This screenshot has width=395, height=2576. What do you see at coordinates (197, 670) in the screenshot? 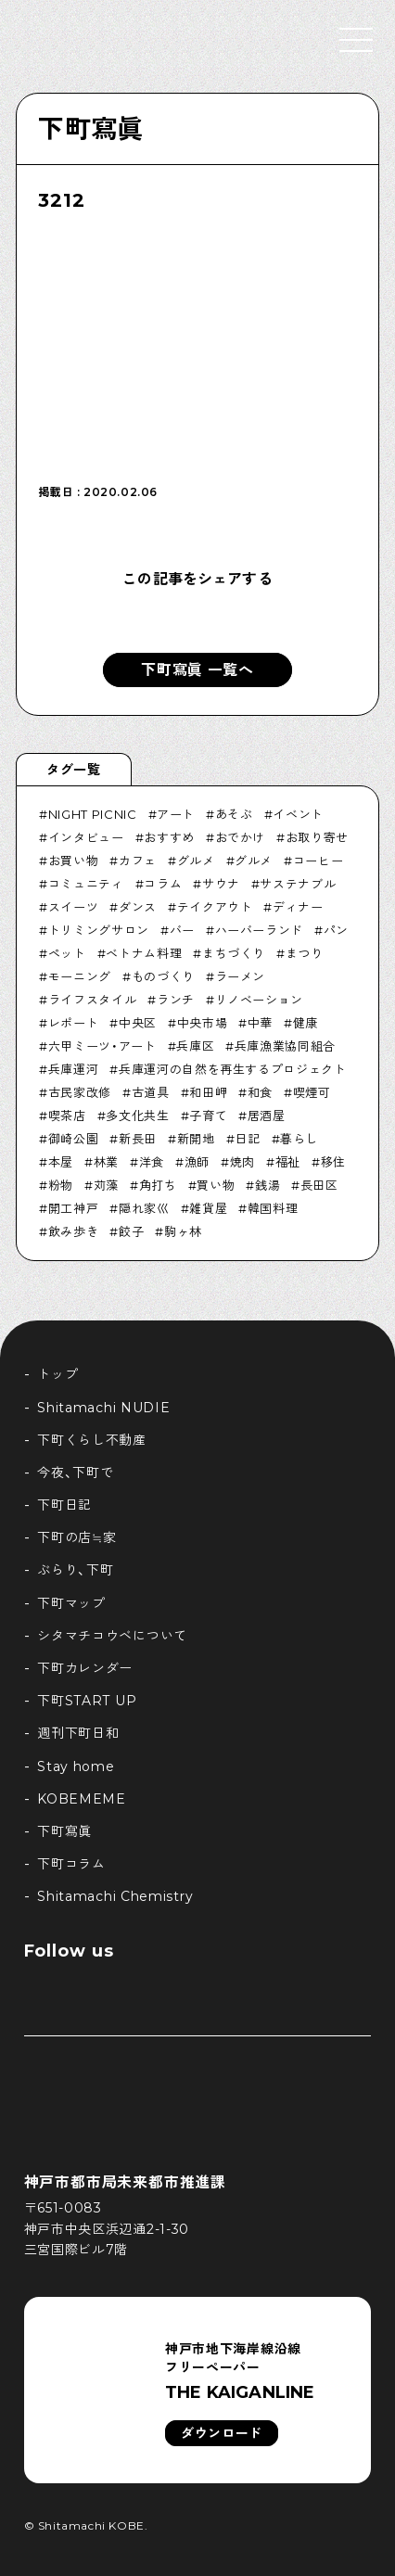
I see `下町寫眞 一覧へ` at bounding box center [197, 670].